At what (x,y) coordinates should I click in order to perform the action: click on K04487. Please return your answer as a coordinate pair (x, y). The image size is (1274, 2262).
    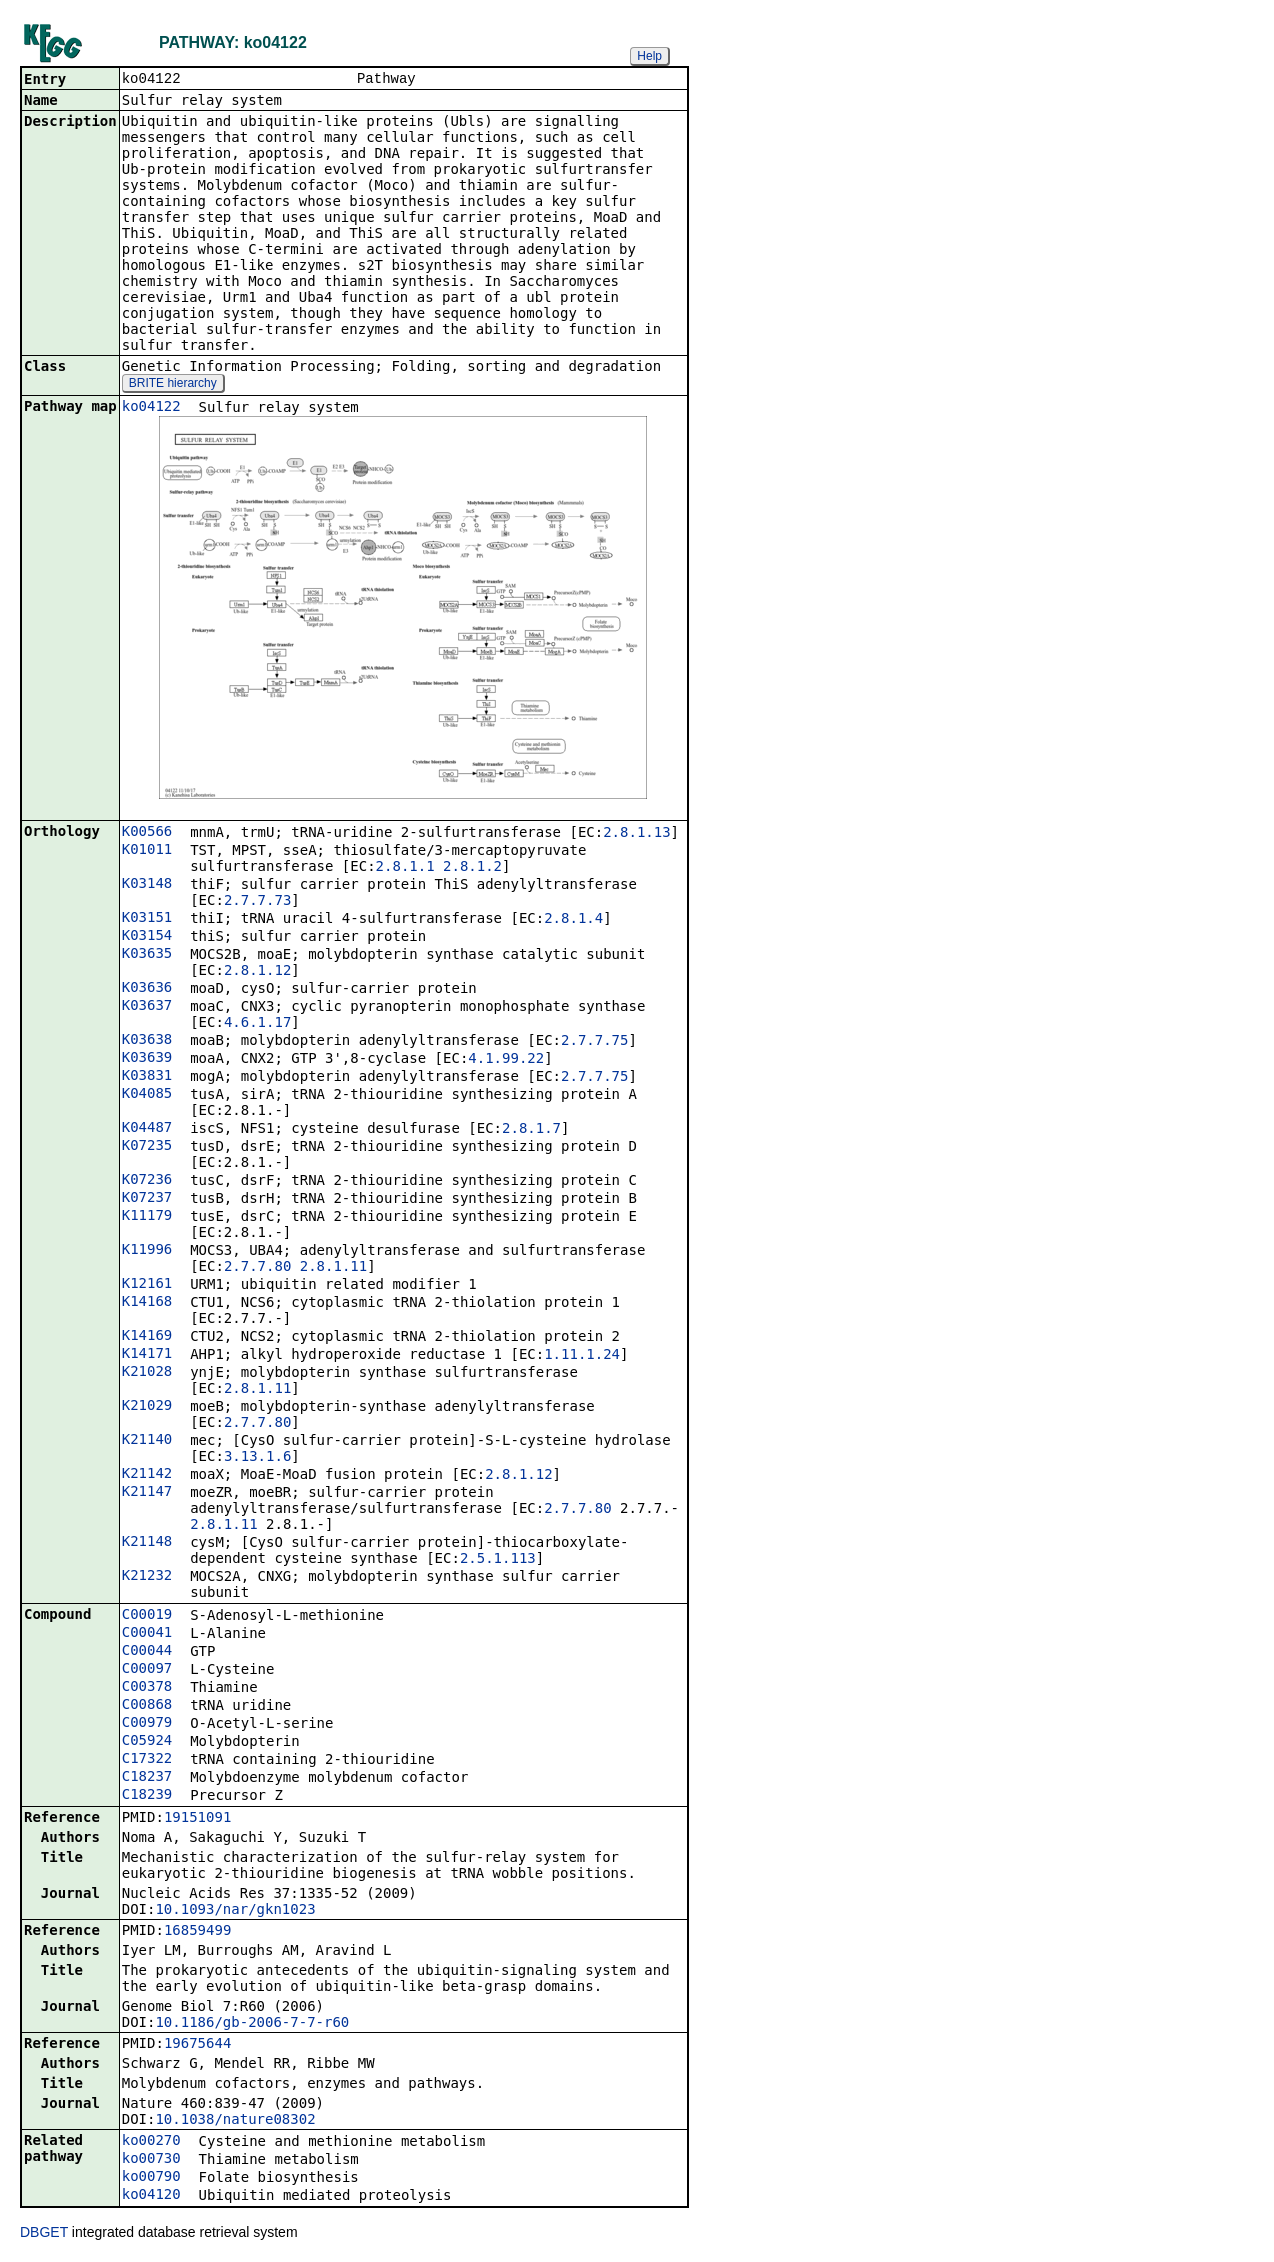
    Looking at the image, I should click on (147, 1129).